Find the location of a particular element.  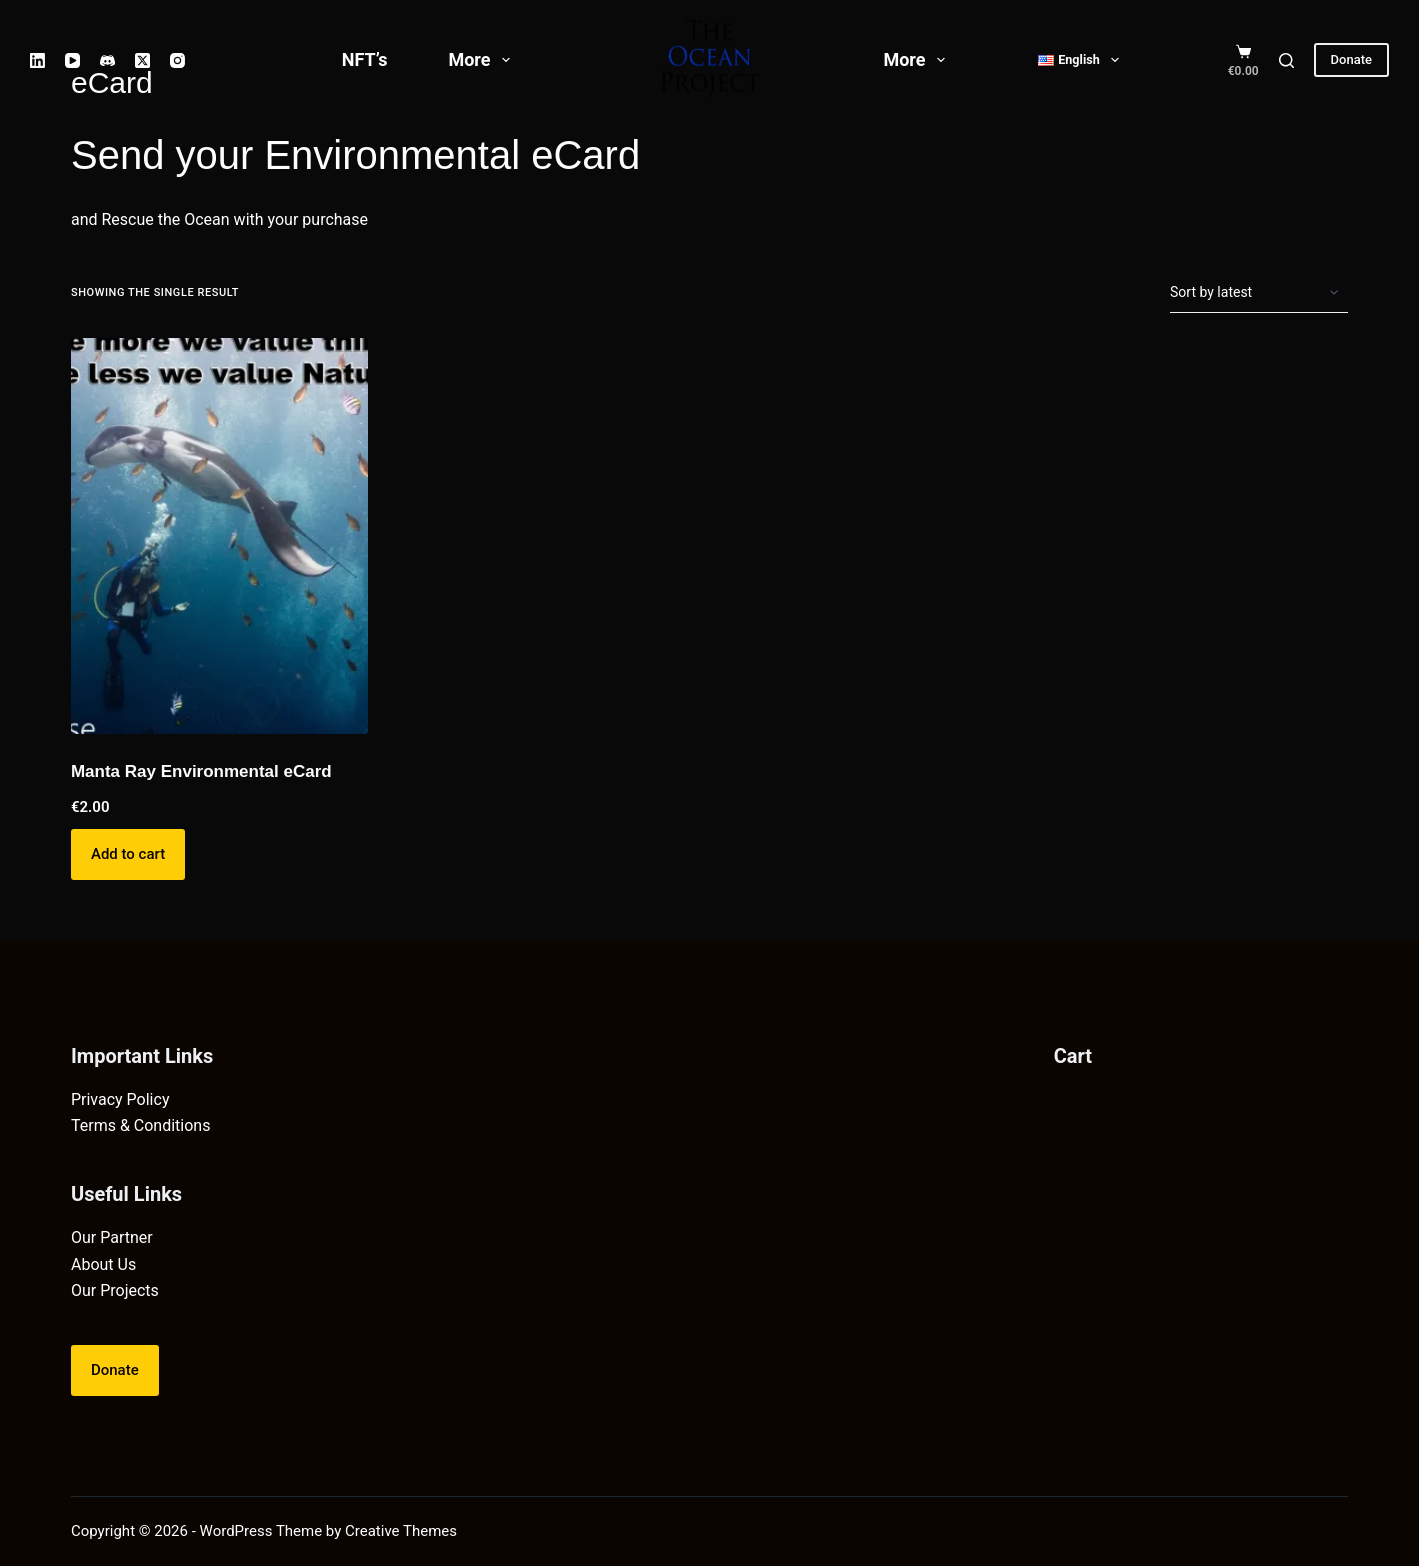

[Instagram] is located at coordinates (177, 60).